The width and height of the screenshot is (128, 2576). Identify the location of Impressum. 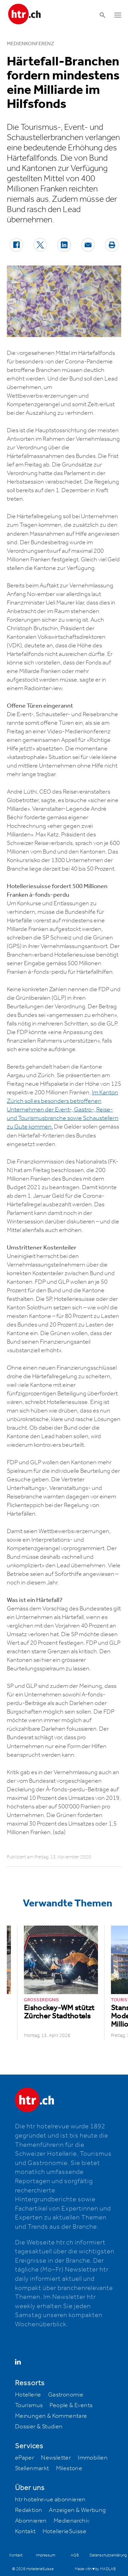
(45, 2555).